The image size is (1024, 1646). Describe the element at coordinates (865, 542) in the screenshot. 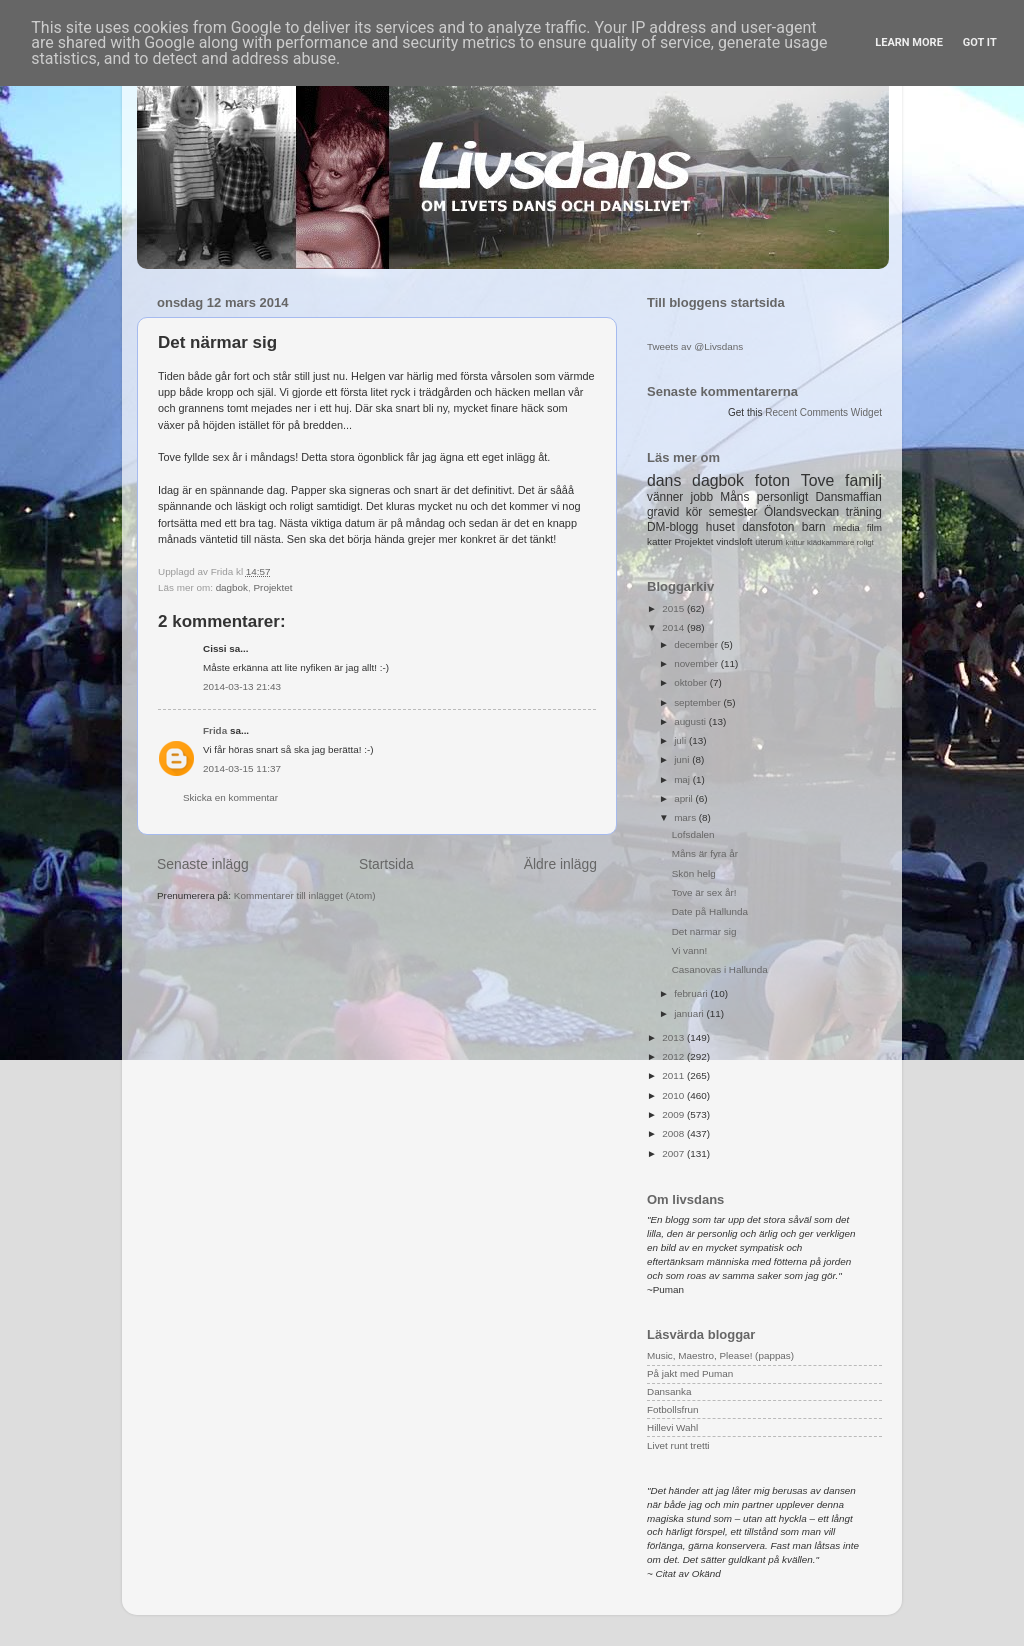

I see `roligt` at that location.